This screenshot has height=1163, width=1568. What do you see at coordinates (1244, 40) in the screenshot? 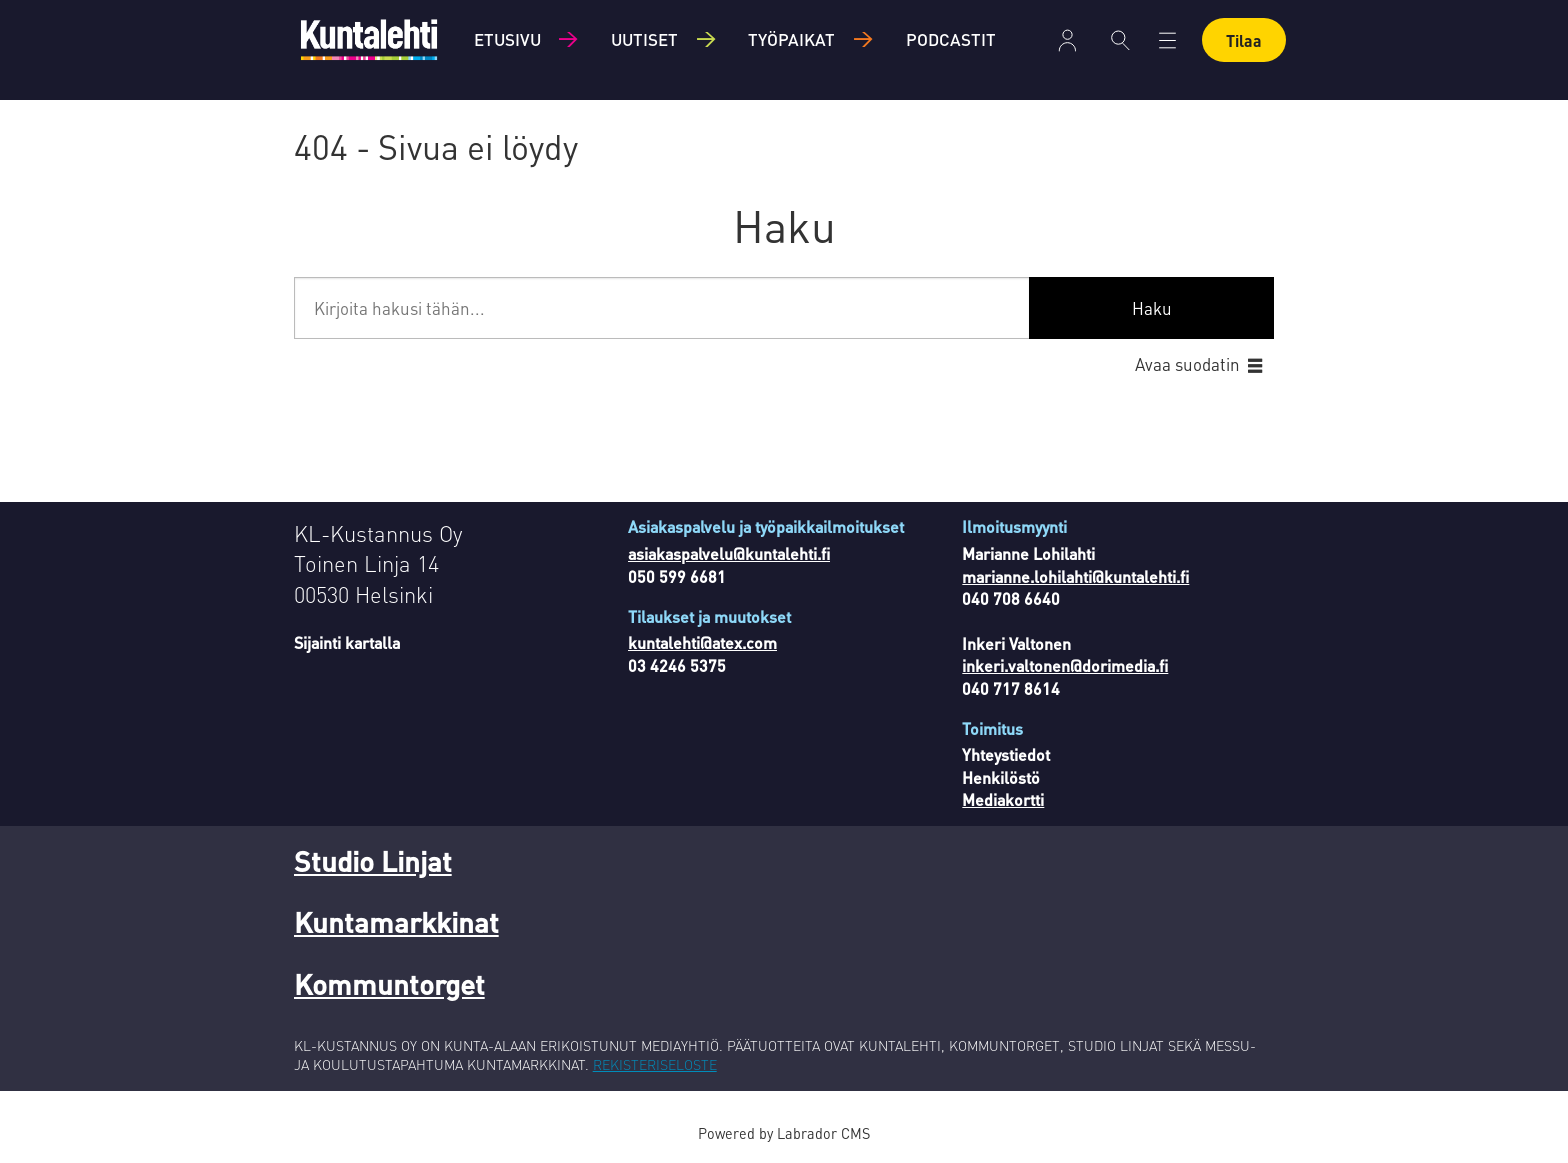
I see `Tilaa` at bounding box center [1244, 40].